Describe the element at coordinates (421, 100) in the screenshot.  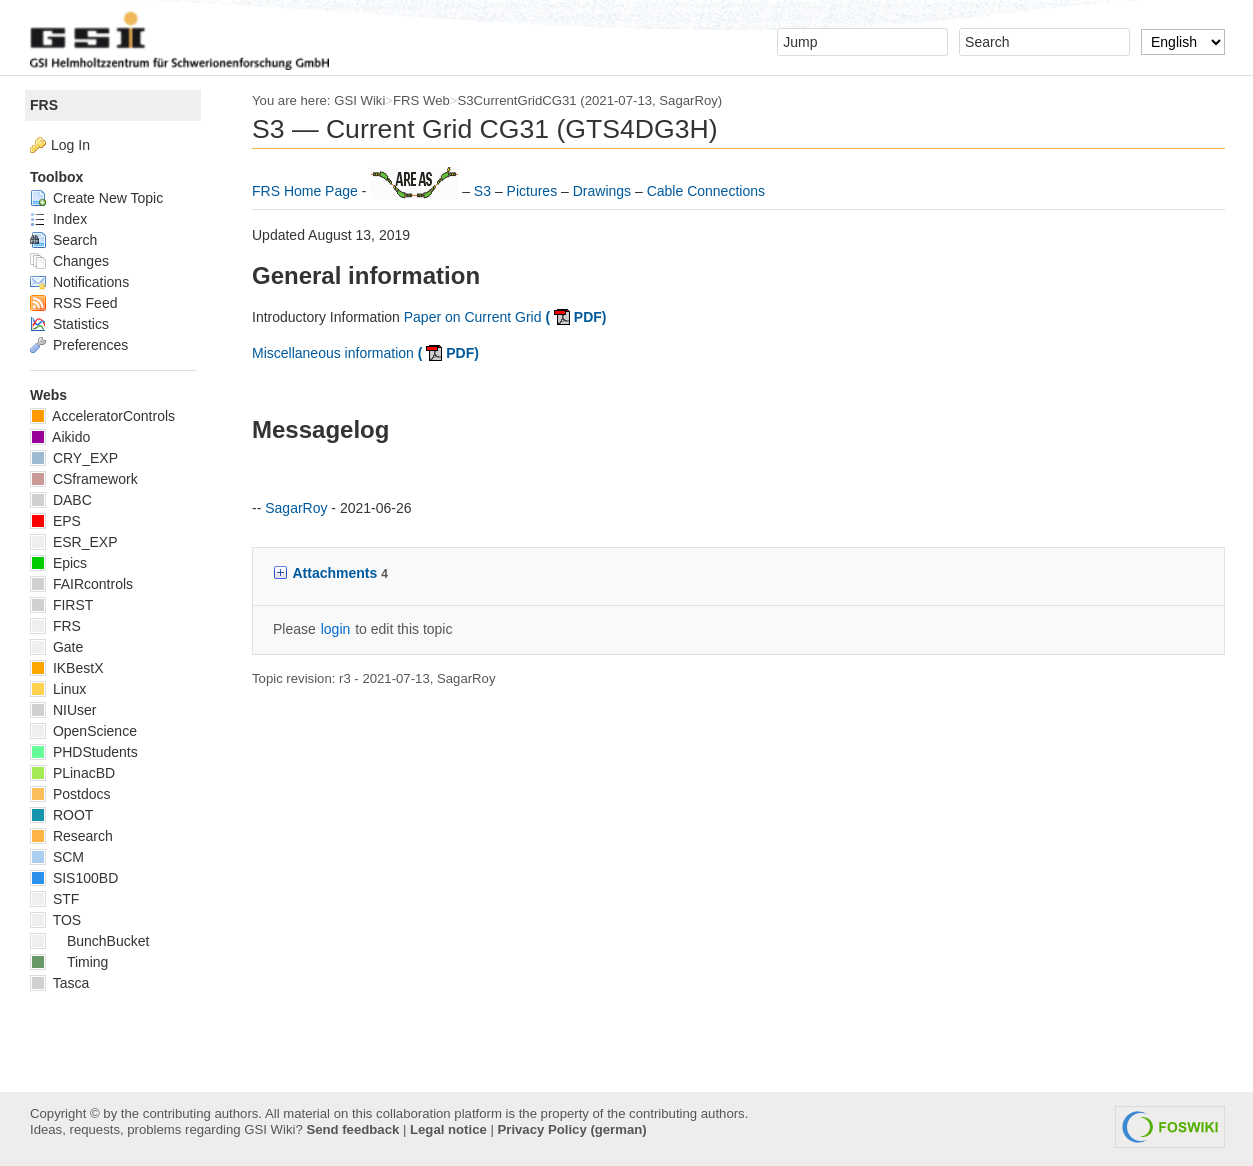
I see `FRS Web` at that location.